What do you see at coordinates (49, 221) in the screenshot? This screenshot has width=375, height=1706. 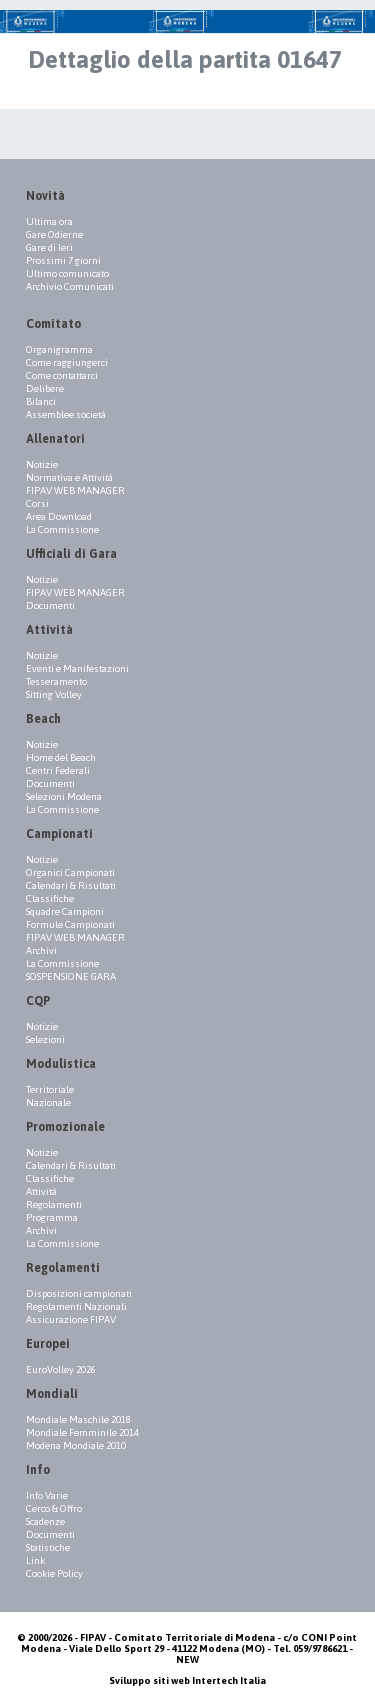 I see `Ultima ora` at bounding box center [49, 221].